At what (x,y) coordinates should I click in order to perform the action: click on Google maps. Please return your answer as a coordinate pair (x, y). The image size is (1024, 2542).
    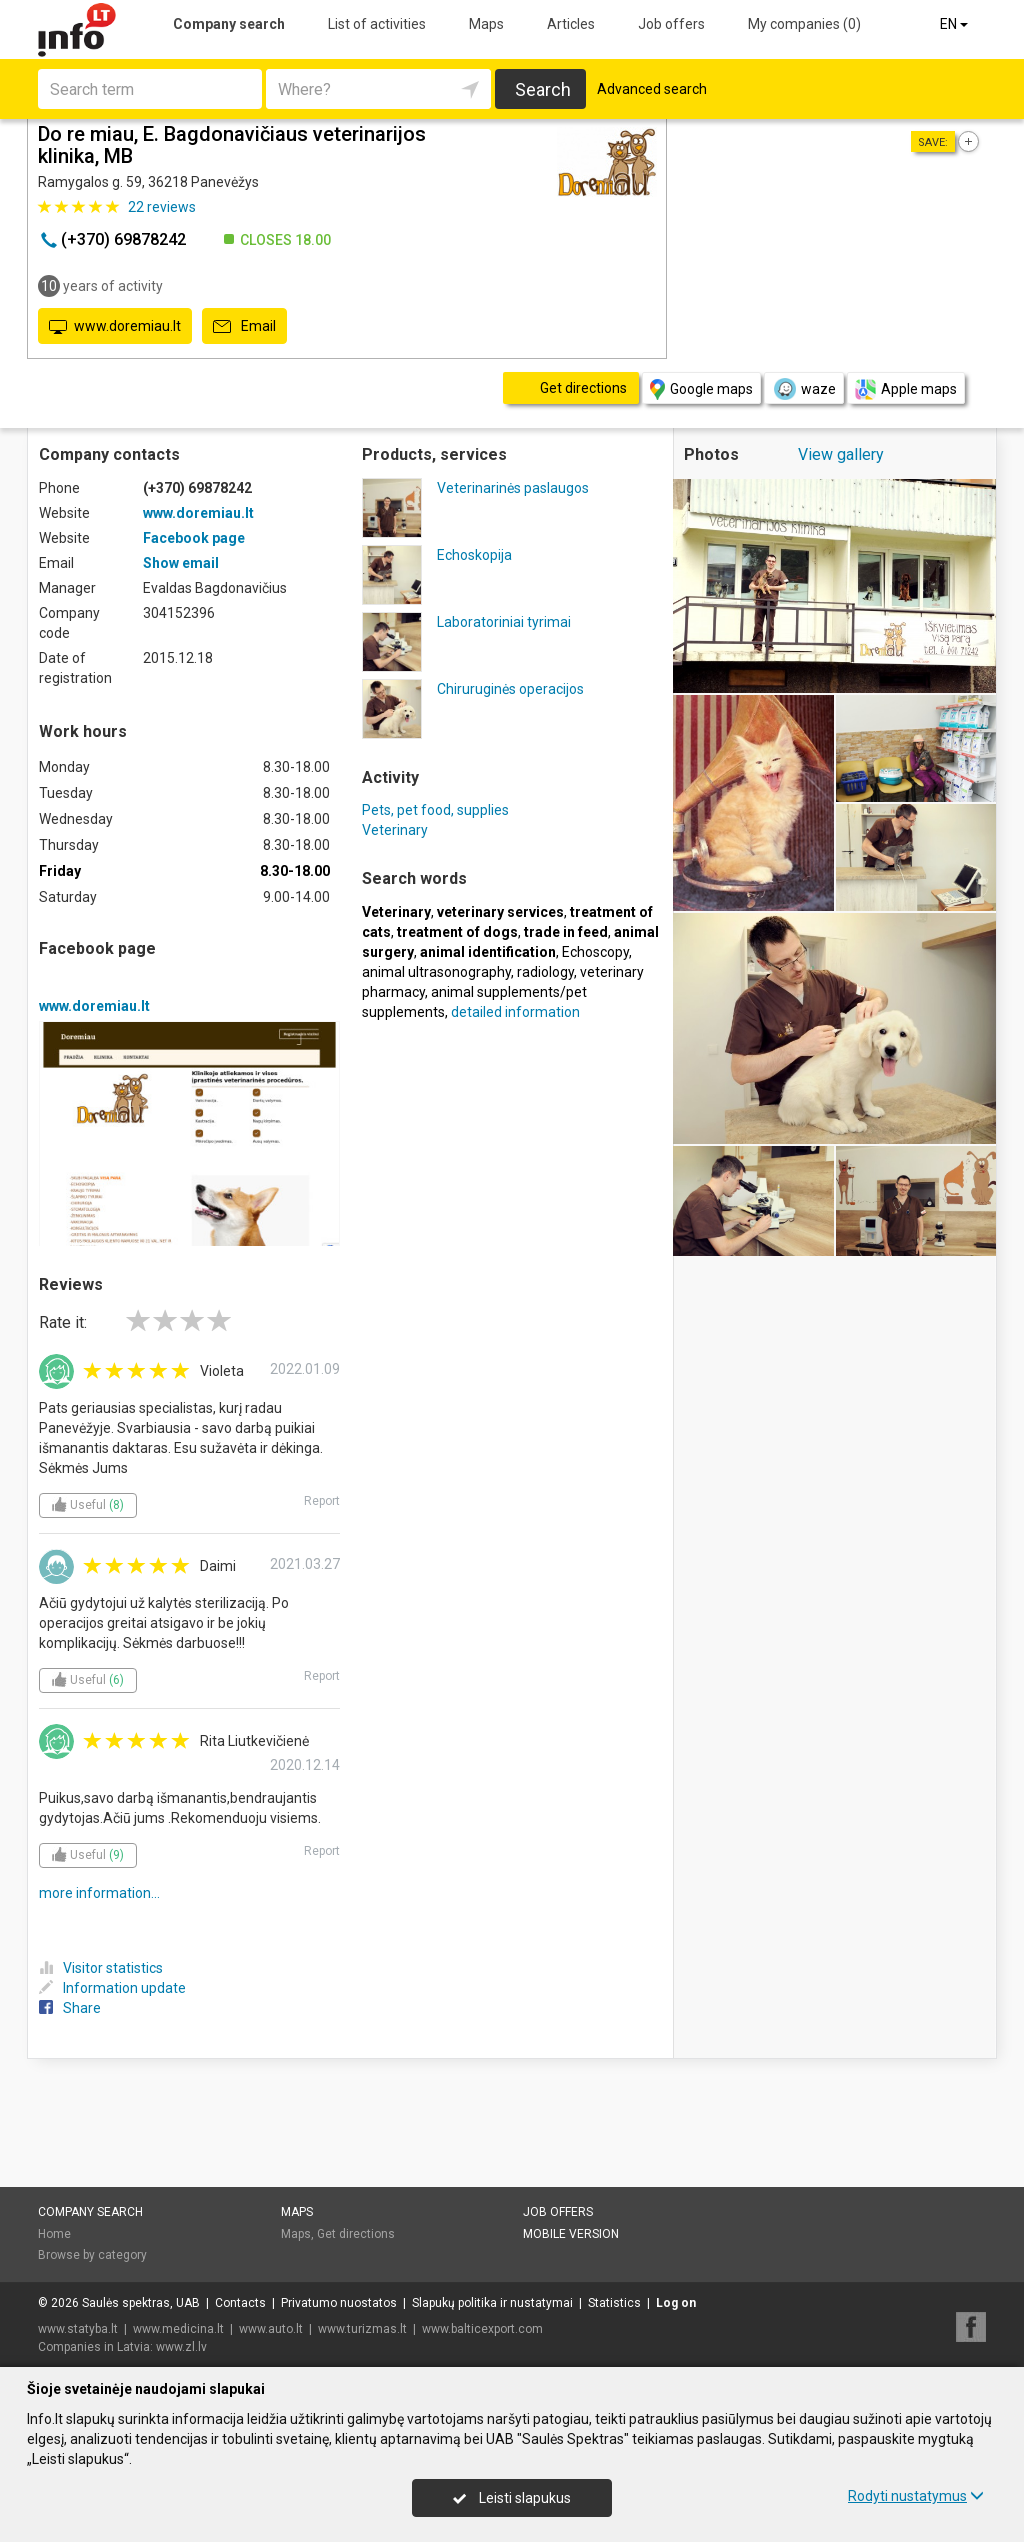
    Looking at the image, I should click on (701, 389).